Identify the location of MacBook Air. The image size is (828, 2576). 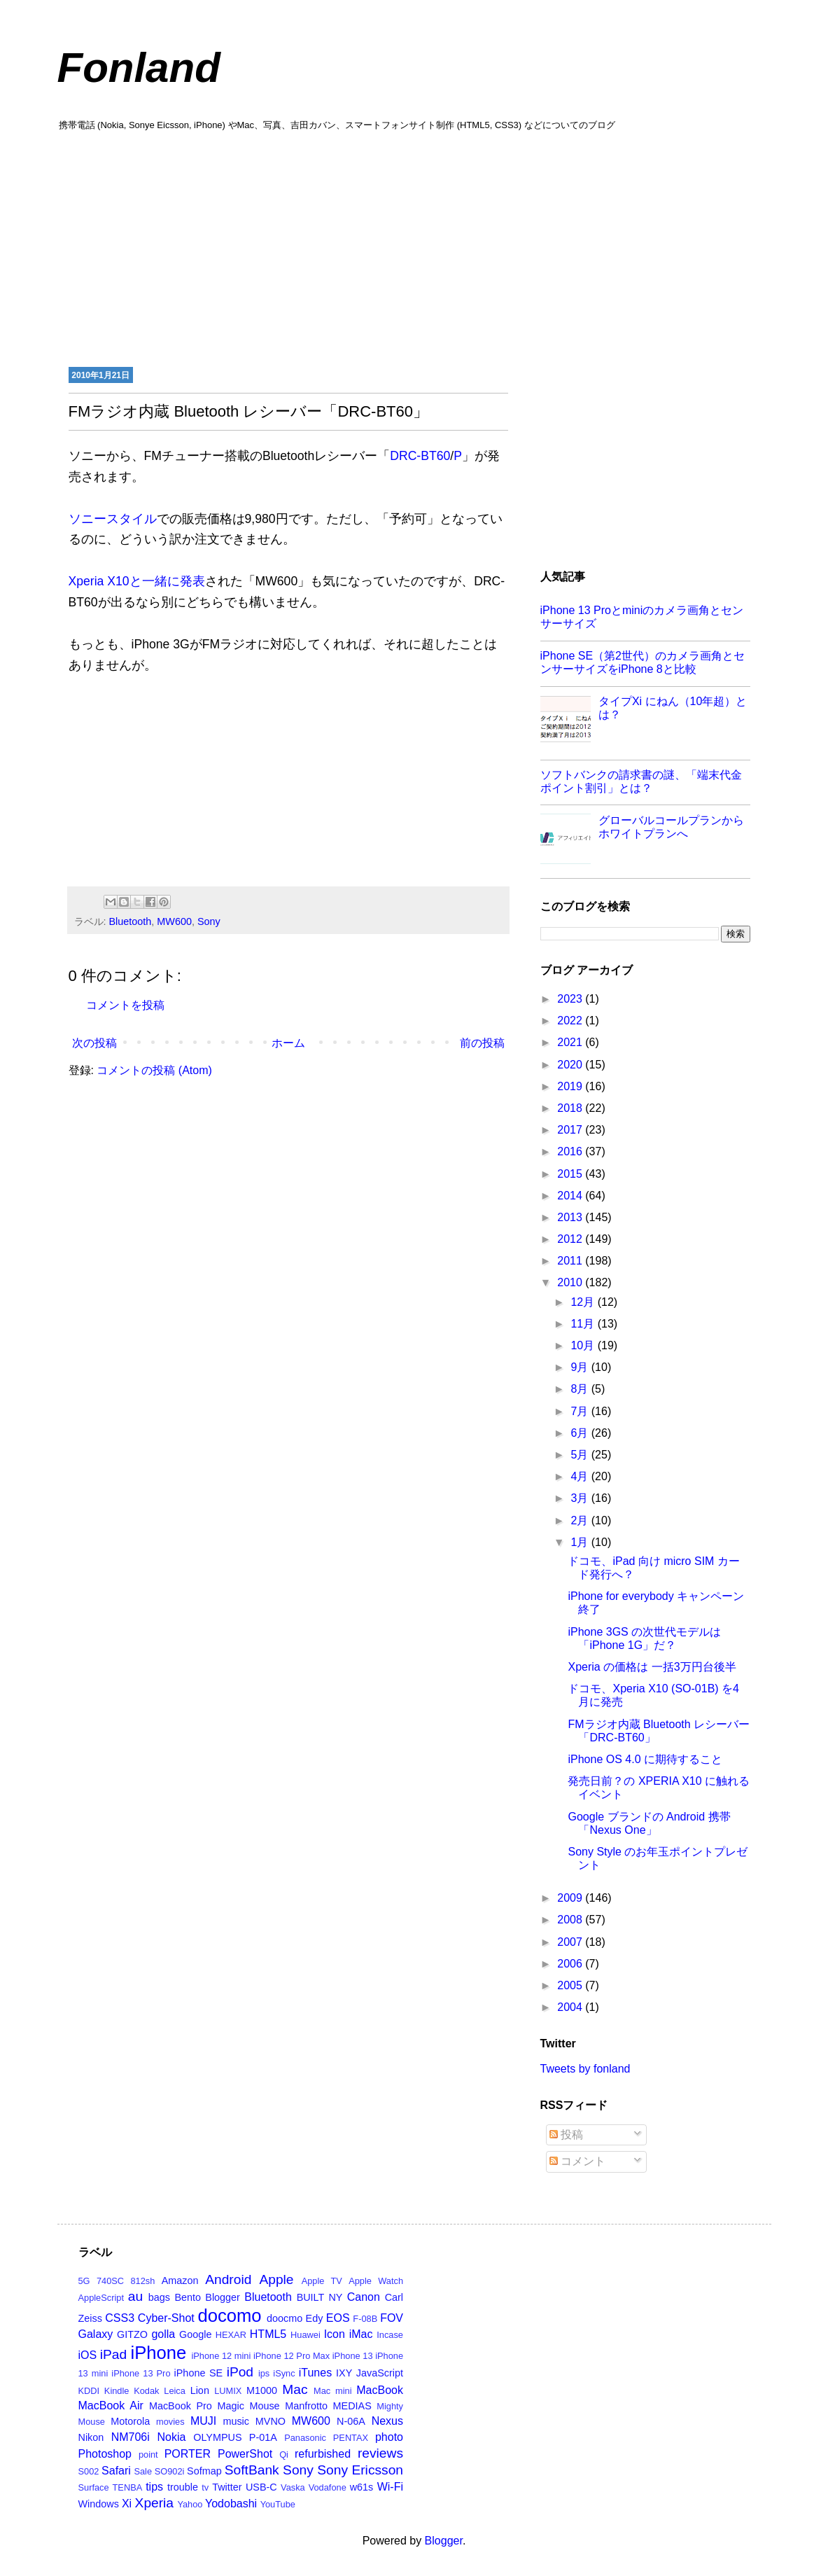
(110, 2405).